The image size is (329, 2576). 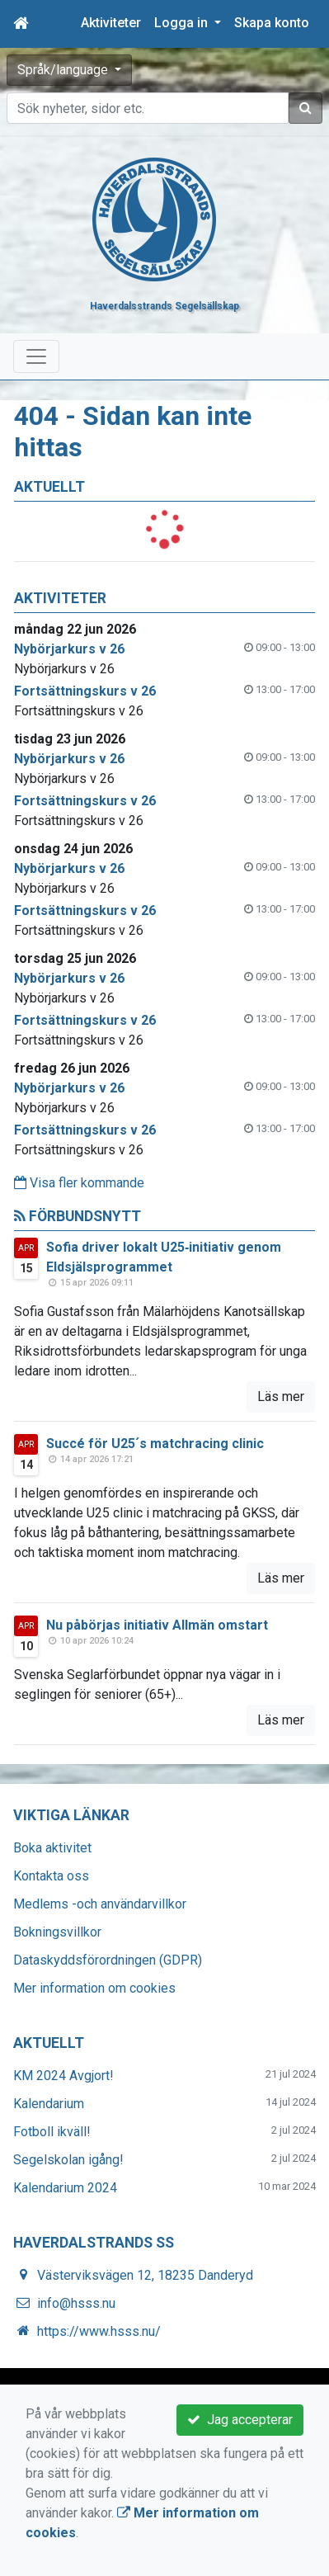 What do you see at coordinates (52, 2132) in the screenshot?
I see `Fotboll ikväll!` at bounding box center [52, 2132].